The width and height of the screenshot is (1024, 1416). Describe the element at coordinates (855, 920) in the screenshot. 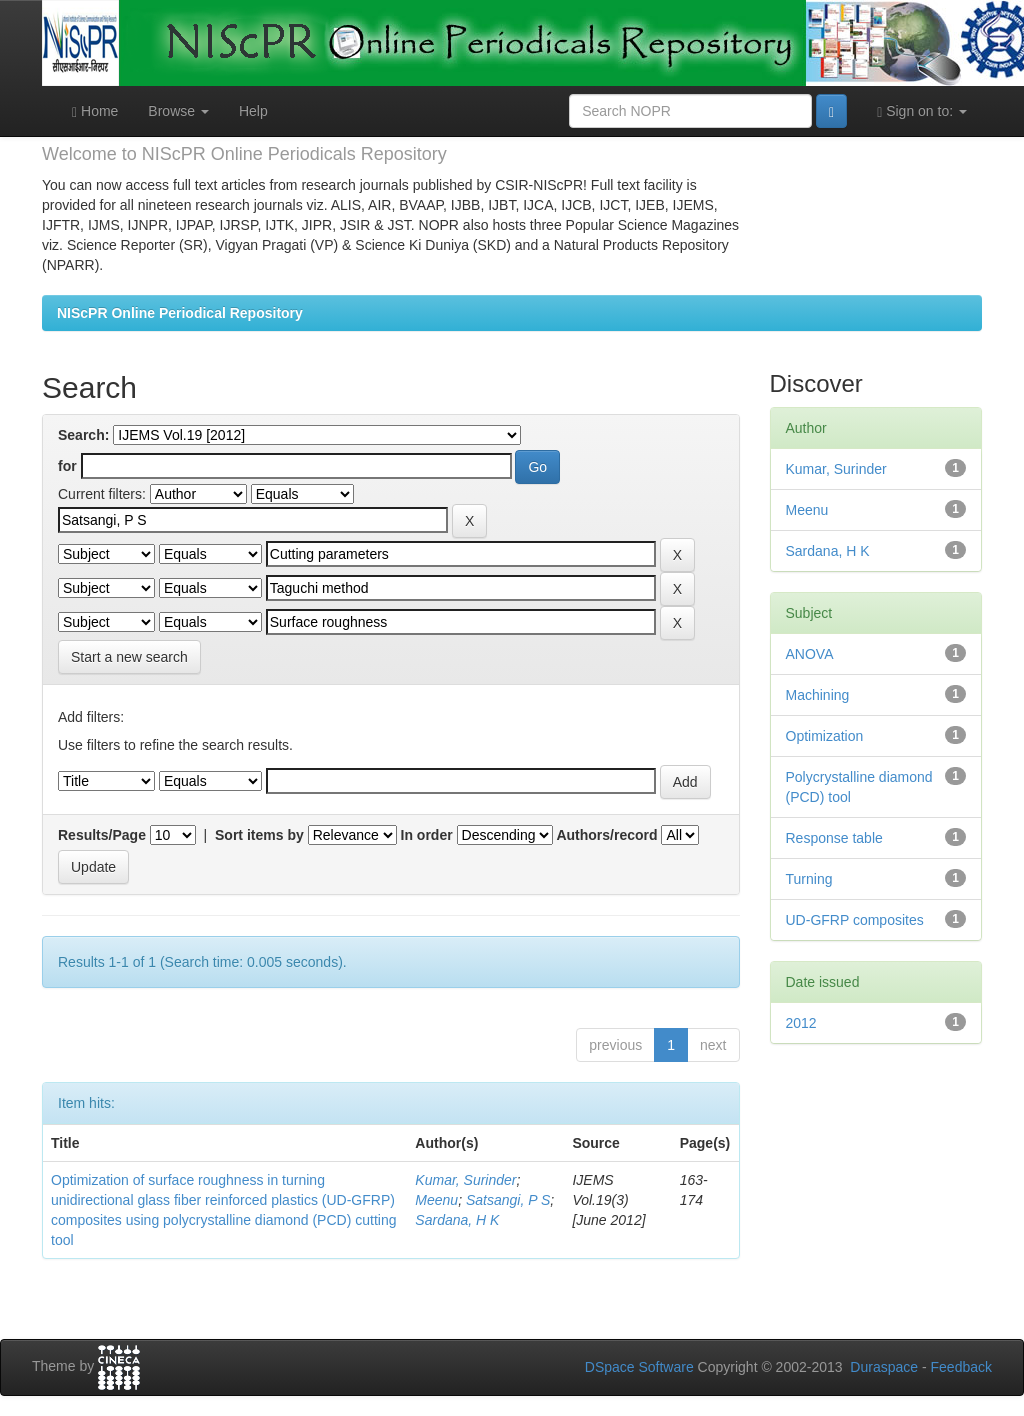

I see `UD-GFRP composites` at that location.